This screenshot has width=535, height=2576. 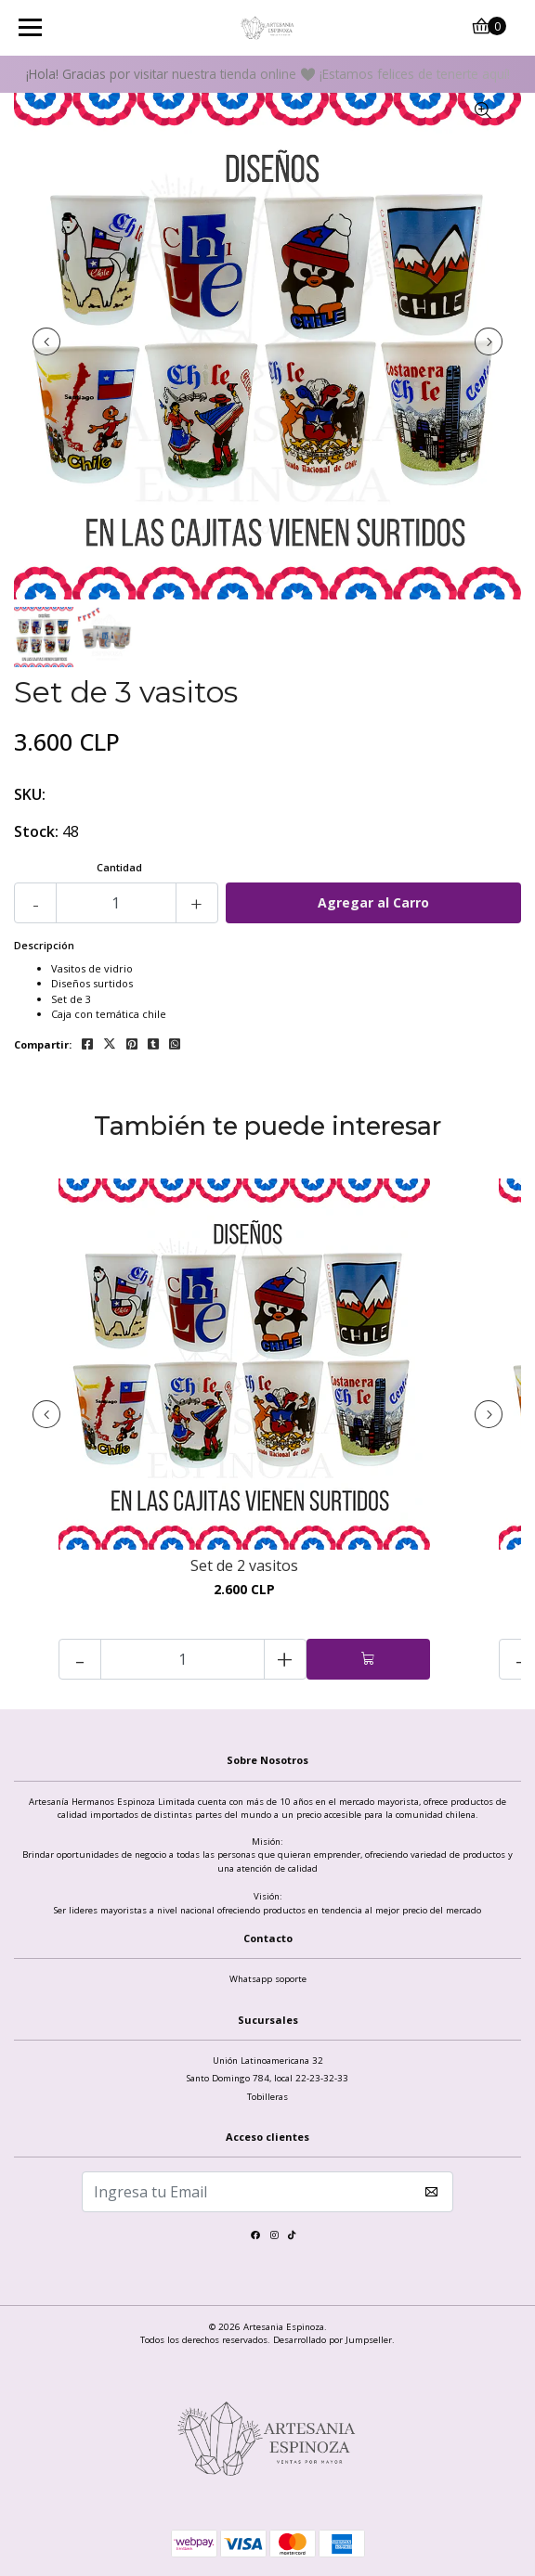 What do you see at coordinates (267, 2097) in the screenshot?
I see `Tobilleras` at bounding box center [267, 2097].